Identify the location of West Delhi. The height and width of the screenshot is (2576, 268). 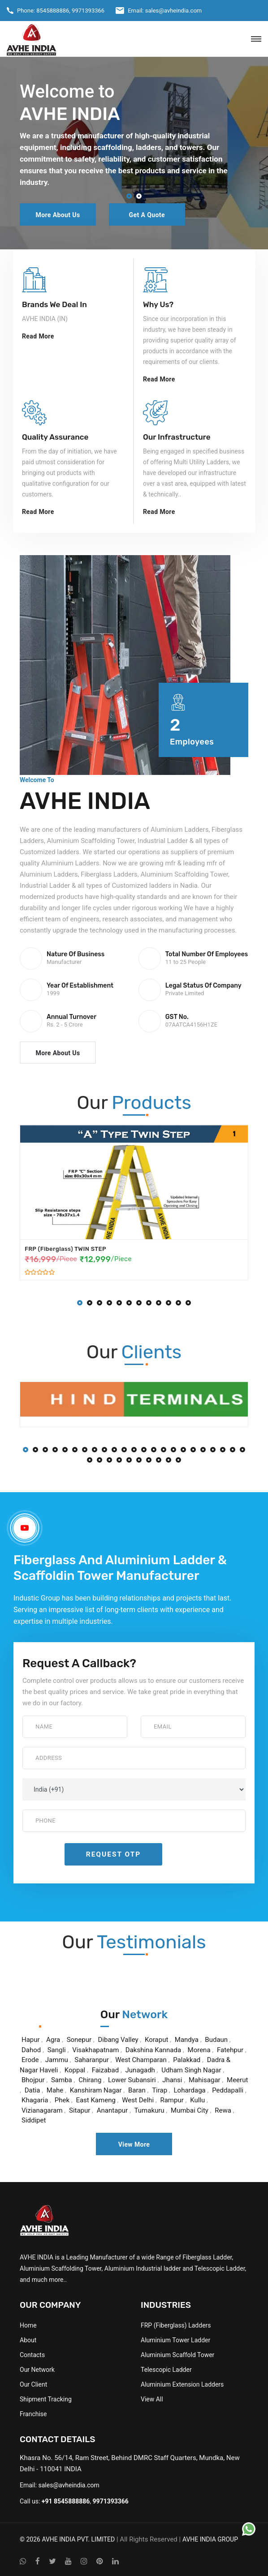
(138, 2100).